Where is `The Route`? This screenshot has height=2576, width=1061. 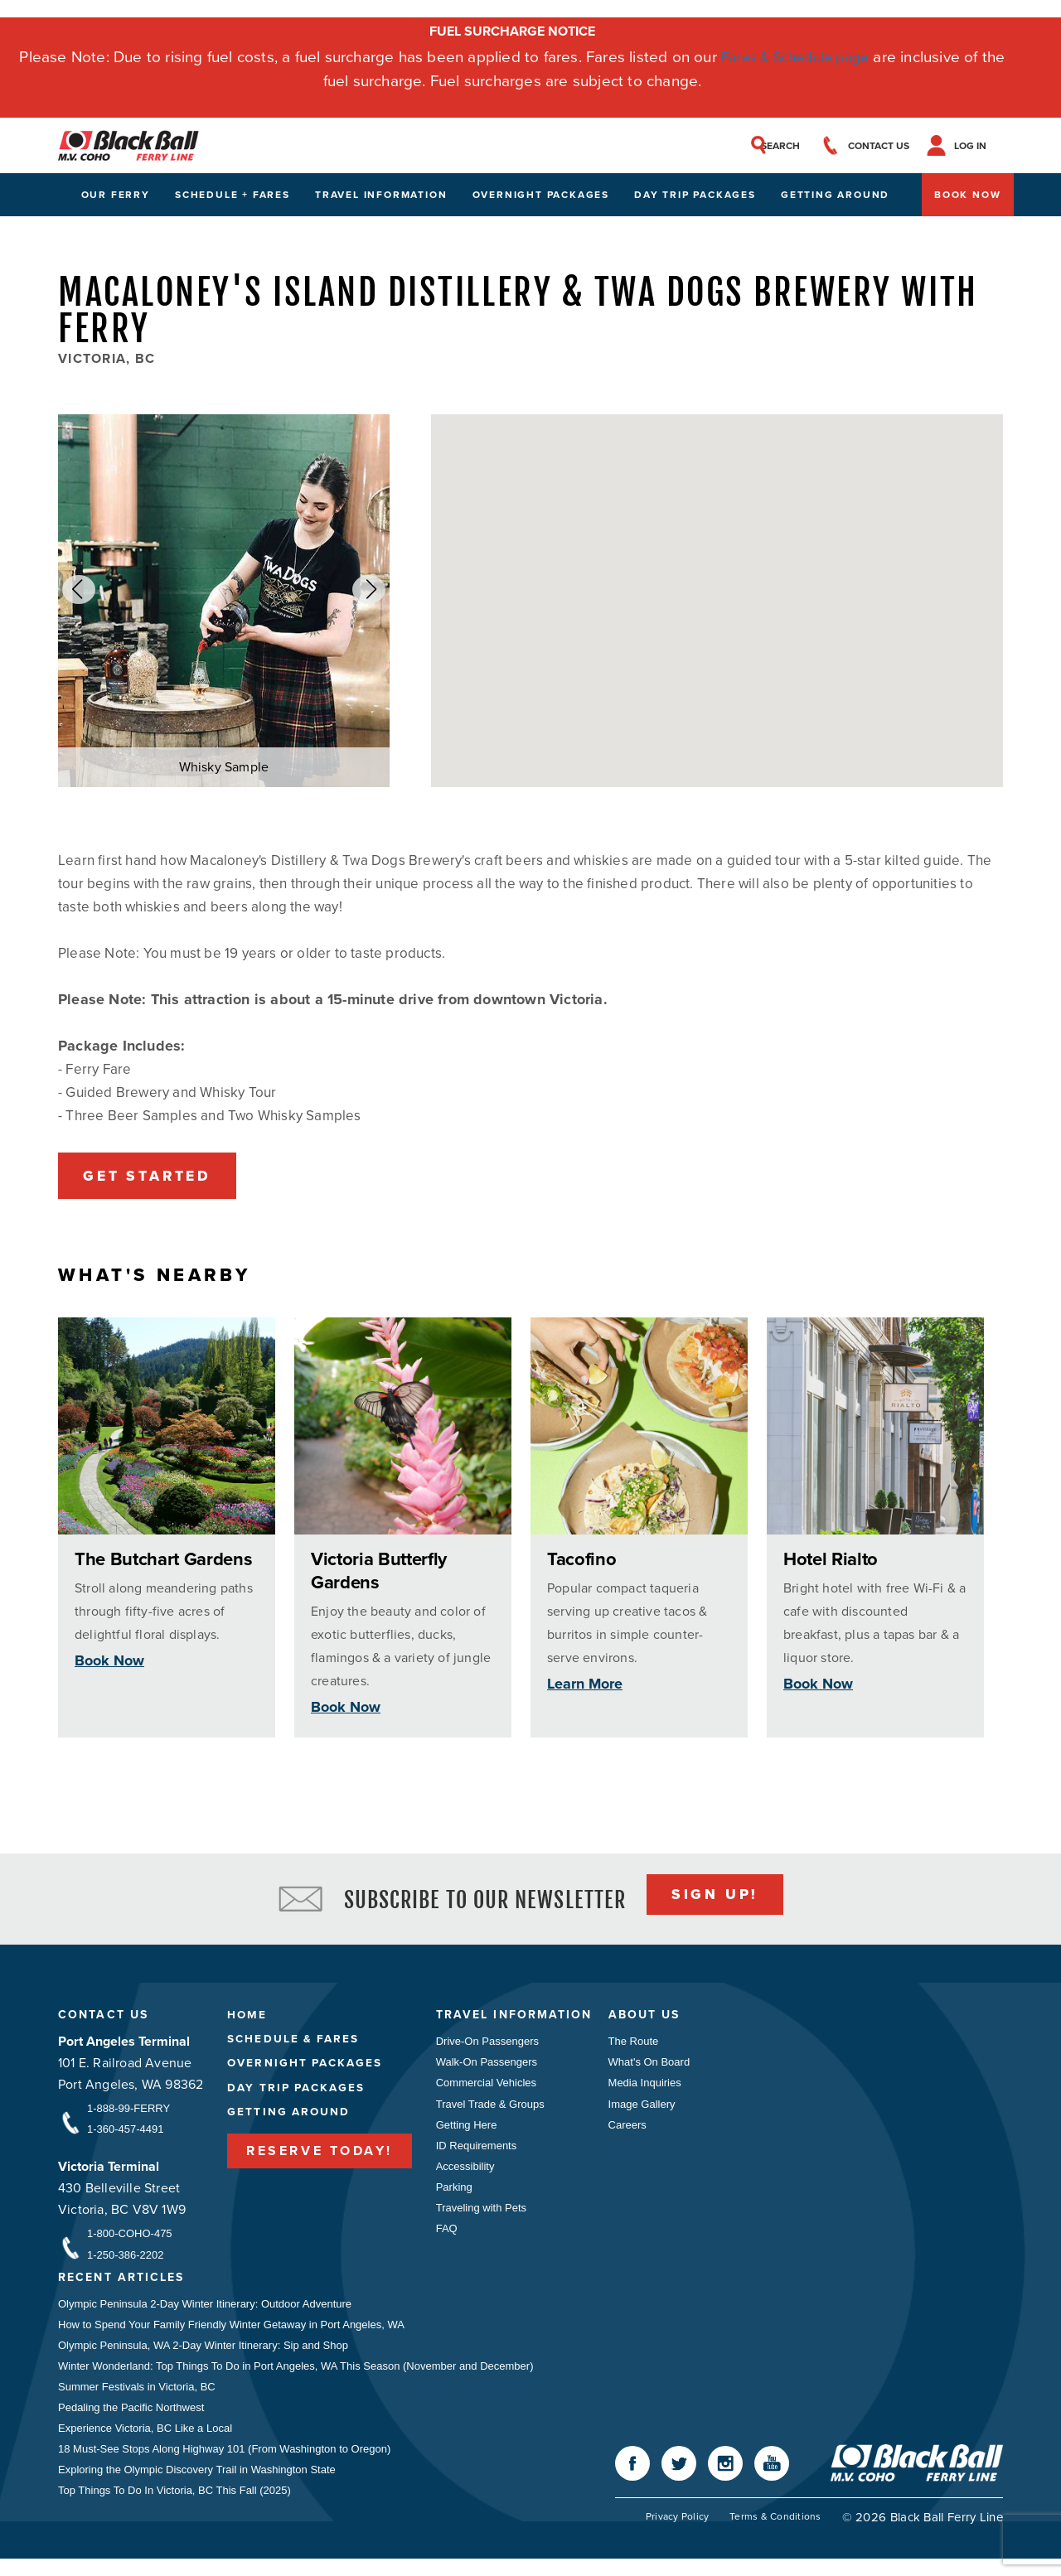
The Route is located at coordinates (643, 2048).